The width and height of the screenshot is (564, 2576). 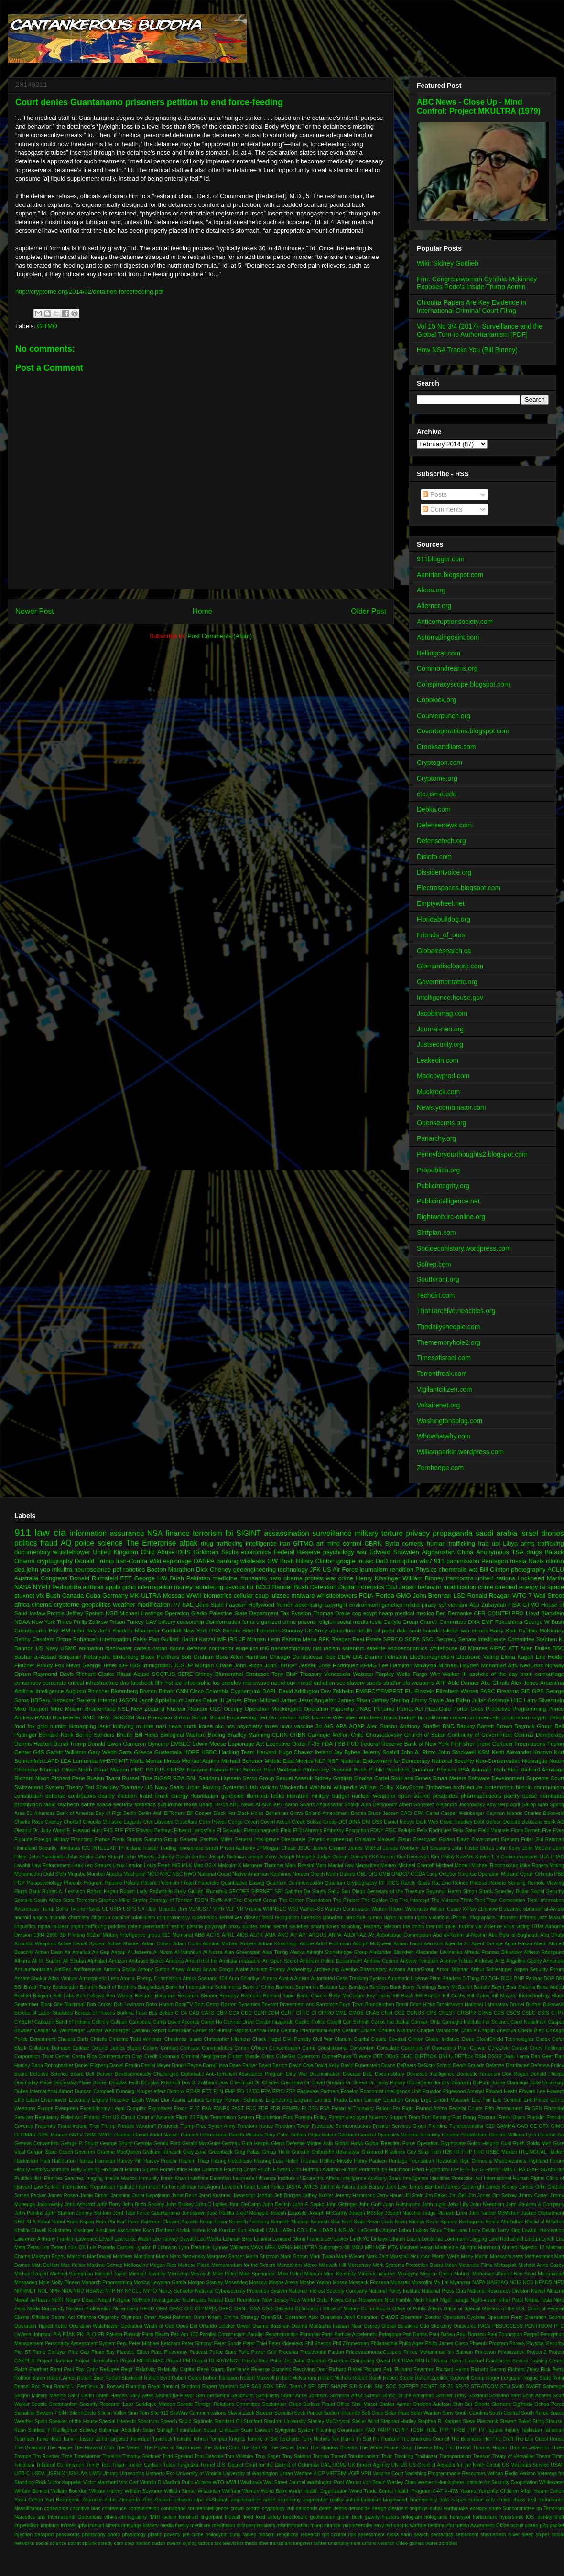 I want to click on ANC, so click(x=283, y=1935).